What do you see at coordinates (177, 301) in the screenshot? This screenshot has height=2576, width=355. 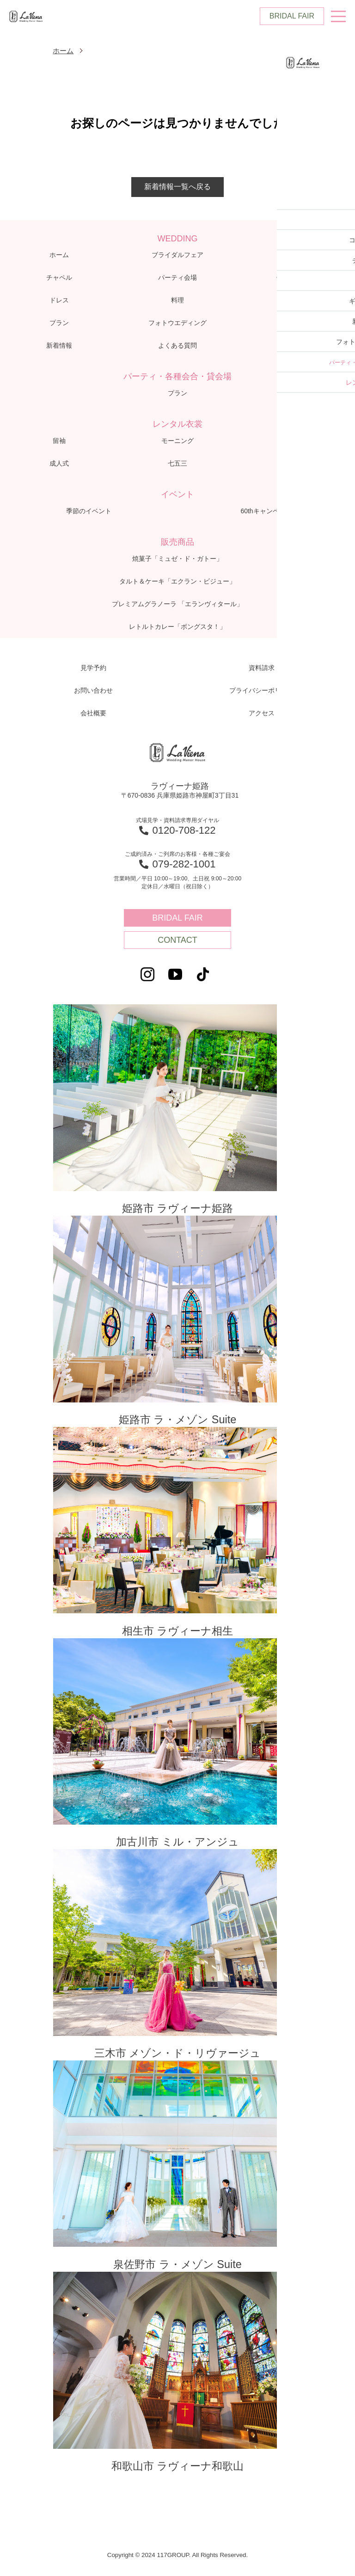 I see `料理` at bounding box center [177, 301].